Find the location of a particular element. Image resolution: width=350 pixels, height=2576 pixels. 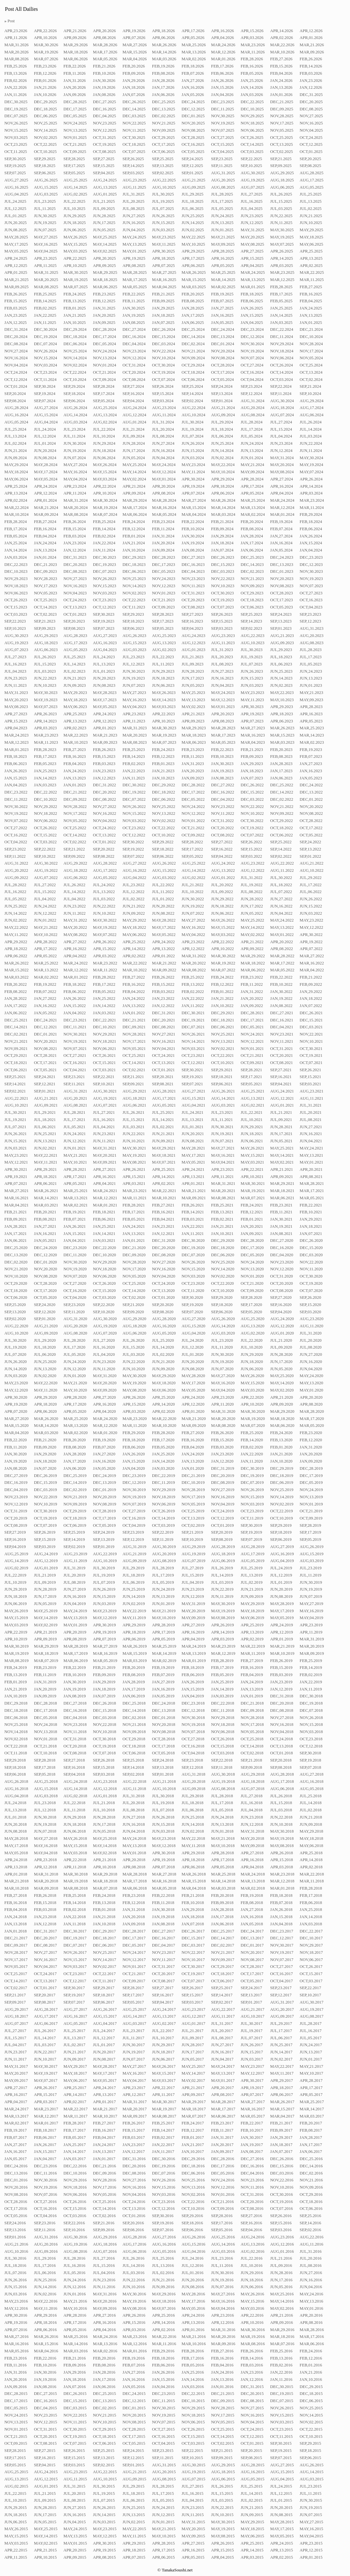

SEP,06.2025 is located at coordinates (44, 173).